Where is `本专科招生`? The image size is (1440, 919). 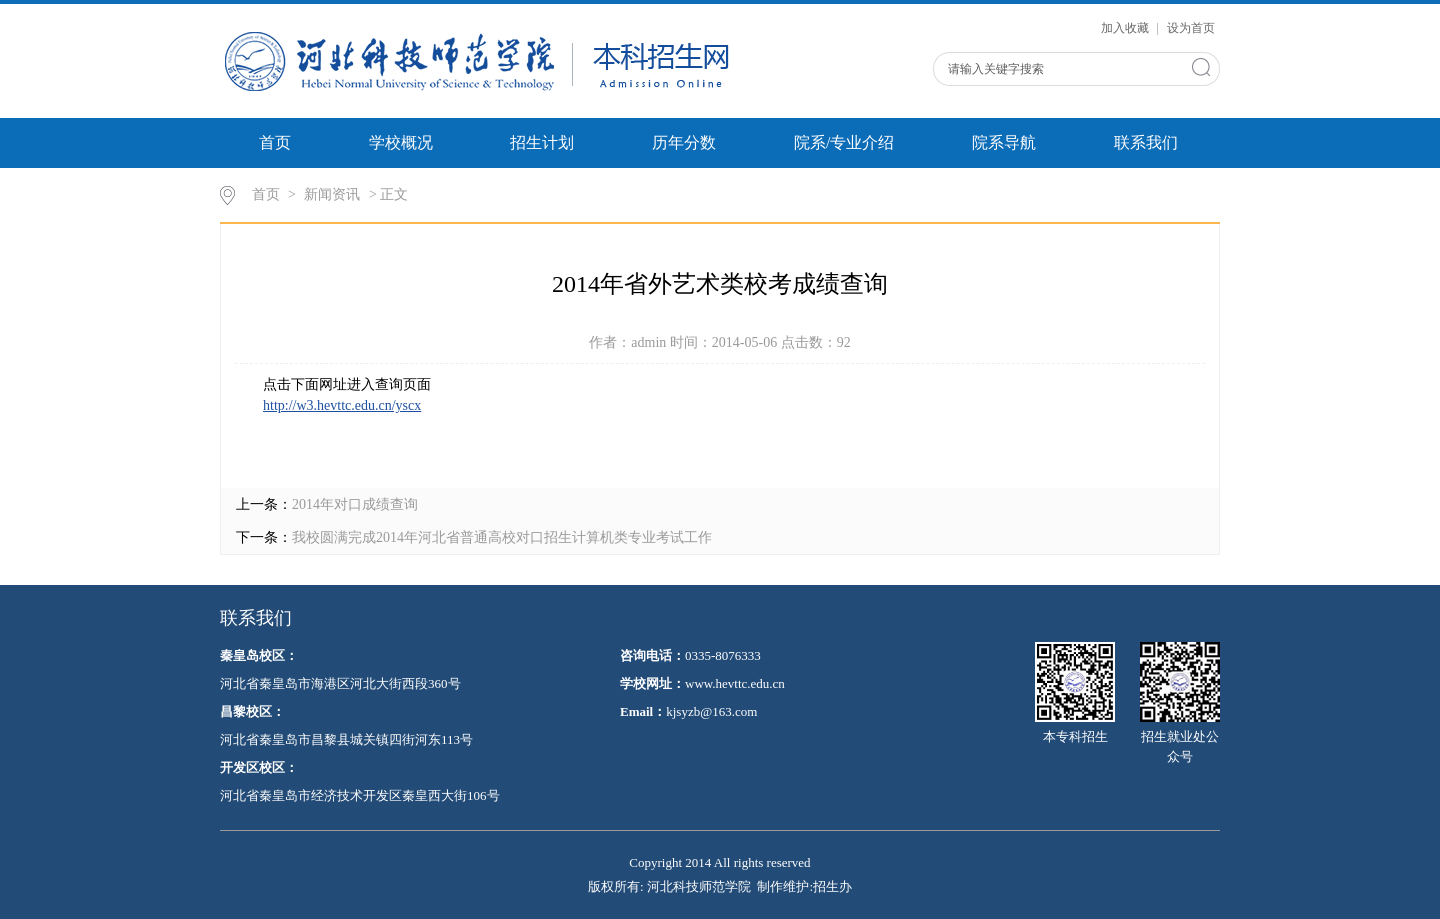
本专科招生 is located at coordinates (1075, 693).